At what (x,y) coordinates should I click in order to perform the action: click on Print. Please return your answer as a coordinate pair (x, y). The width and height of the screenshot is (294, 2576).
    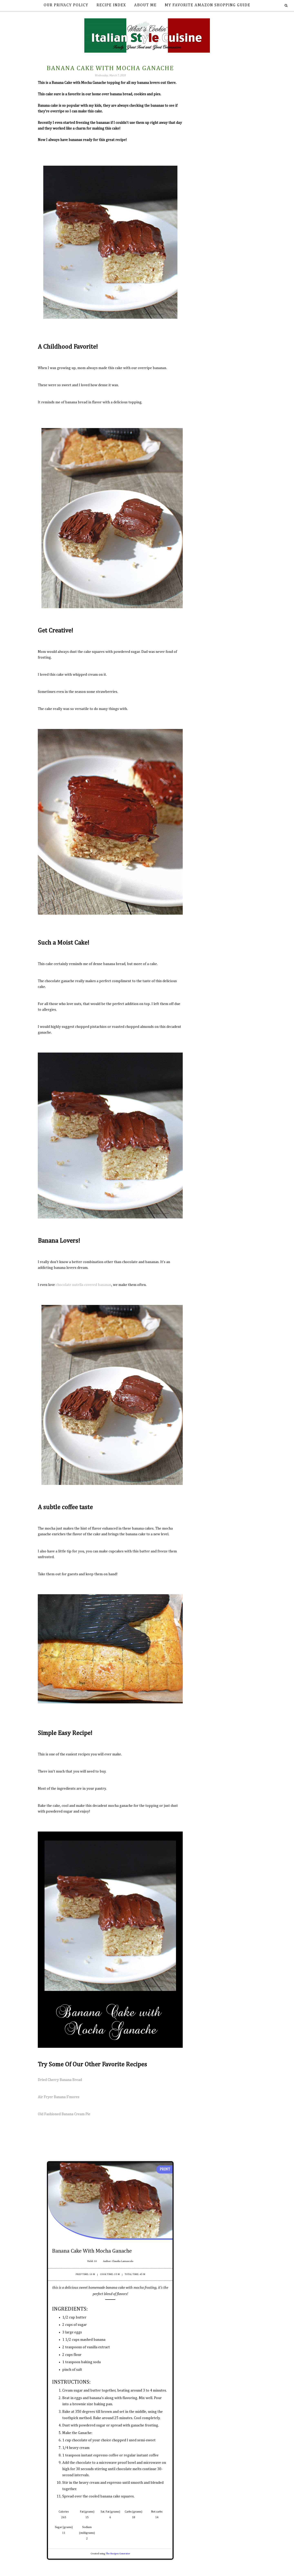
    Looking at the image, I should click on (165, 2169).